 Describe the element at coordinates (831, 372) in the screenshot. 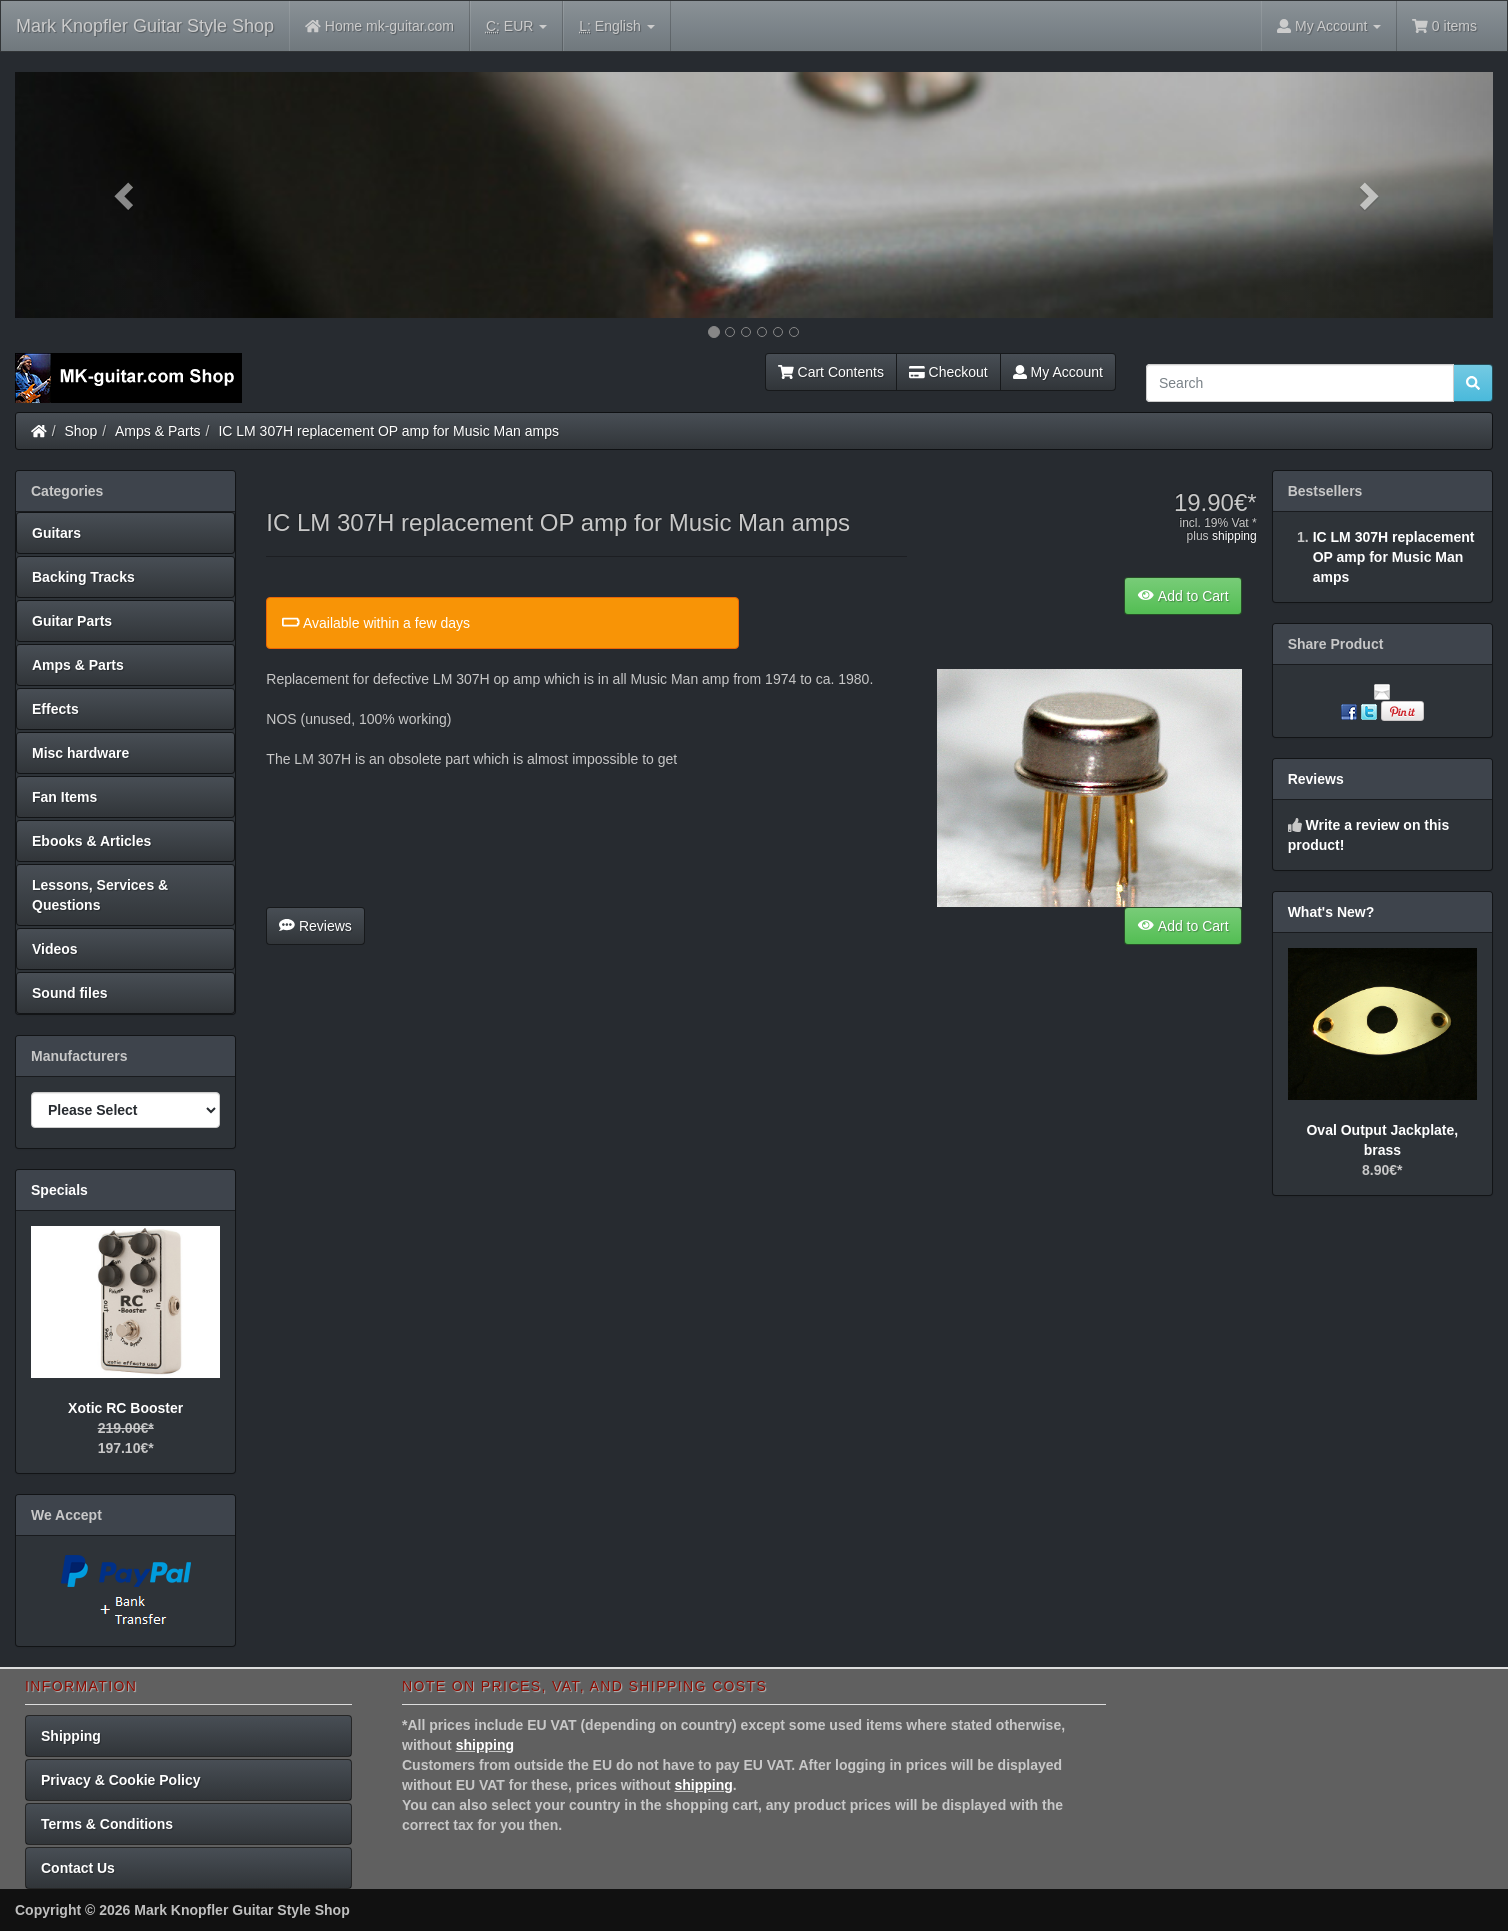

I see `Cart Contents` at that location.